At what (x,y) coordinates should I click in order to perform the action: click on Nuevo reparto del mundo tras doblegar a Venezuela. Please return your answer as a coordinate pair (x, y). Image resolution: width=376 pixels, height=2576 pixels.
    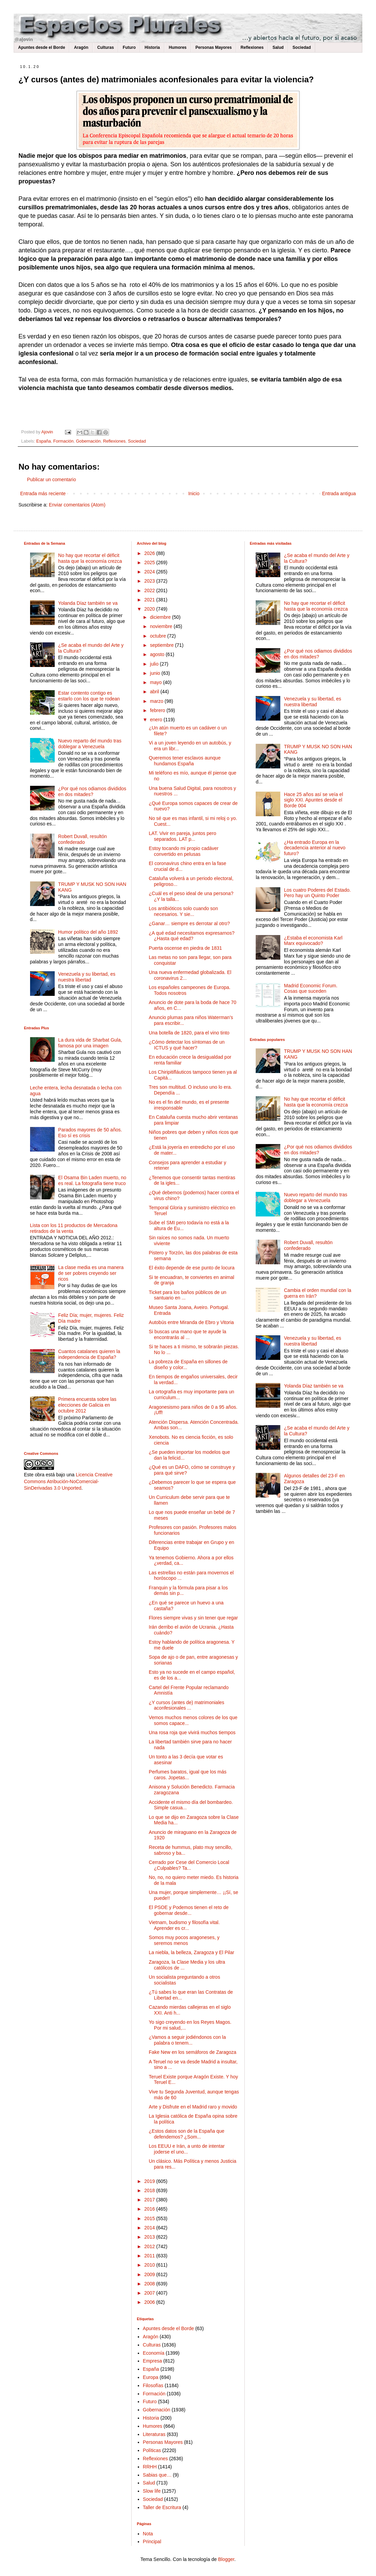
    Looking at the image, I should click on (89, 743).